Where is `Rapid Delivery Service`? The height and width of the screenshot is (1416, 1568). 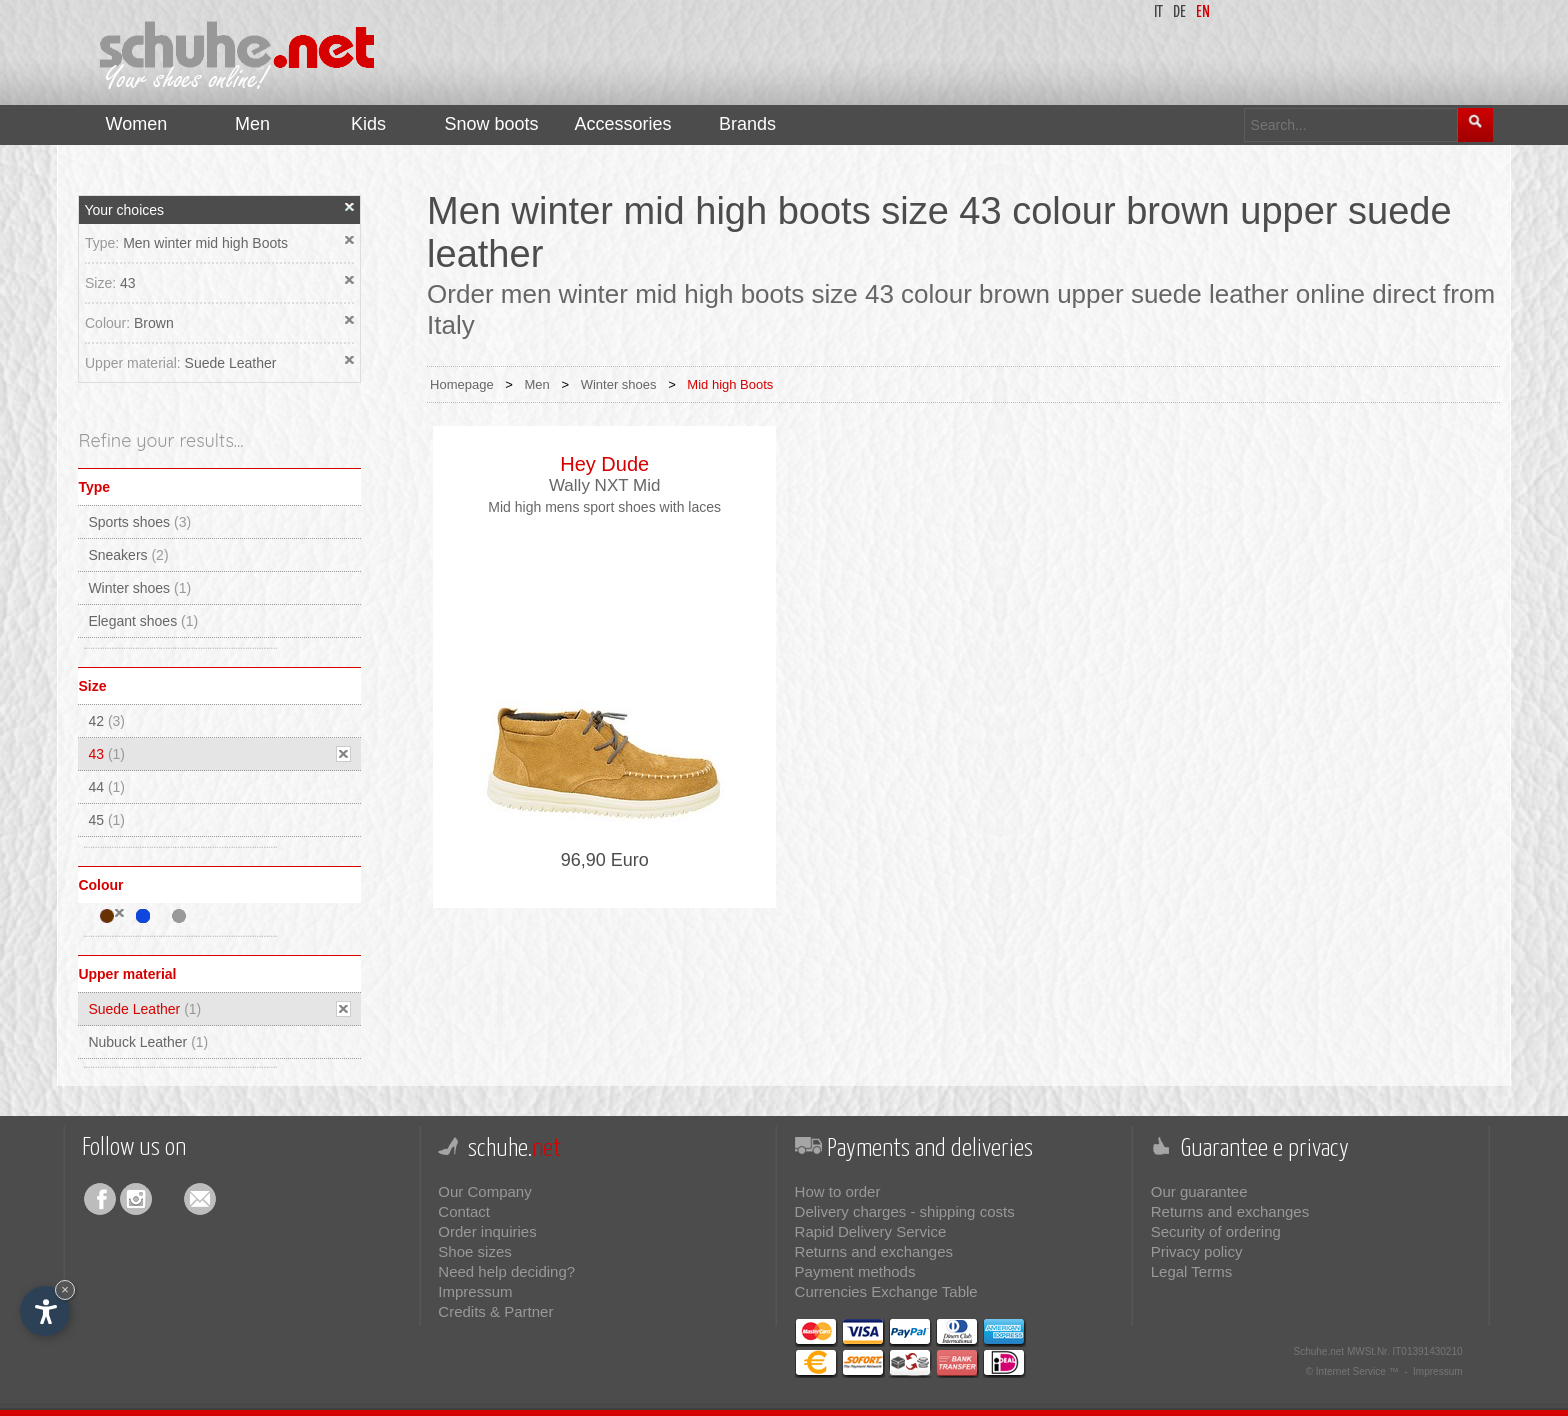 Rapid Delivery Service is located at coordinates (871, 1231).